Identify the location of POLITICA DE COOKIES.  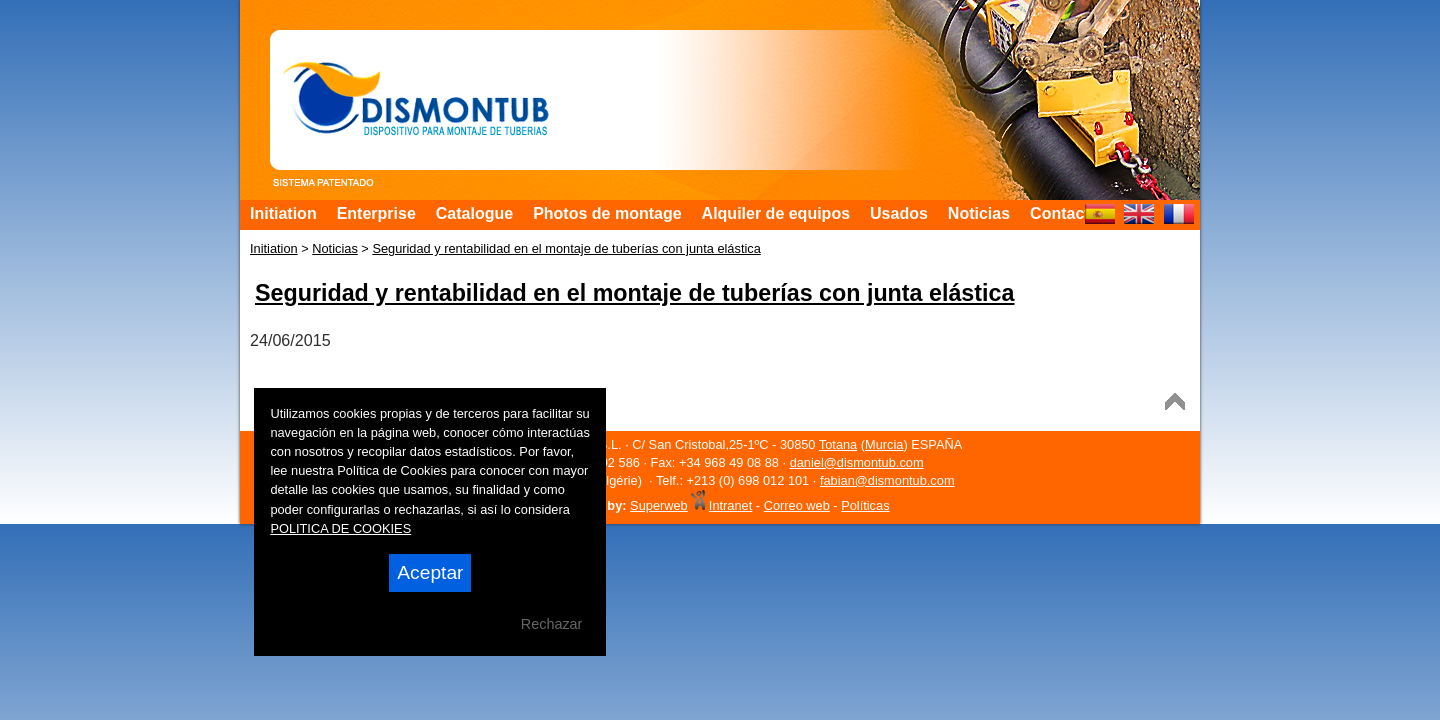
(340, 528).